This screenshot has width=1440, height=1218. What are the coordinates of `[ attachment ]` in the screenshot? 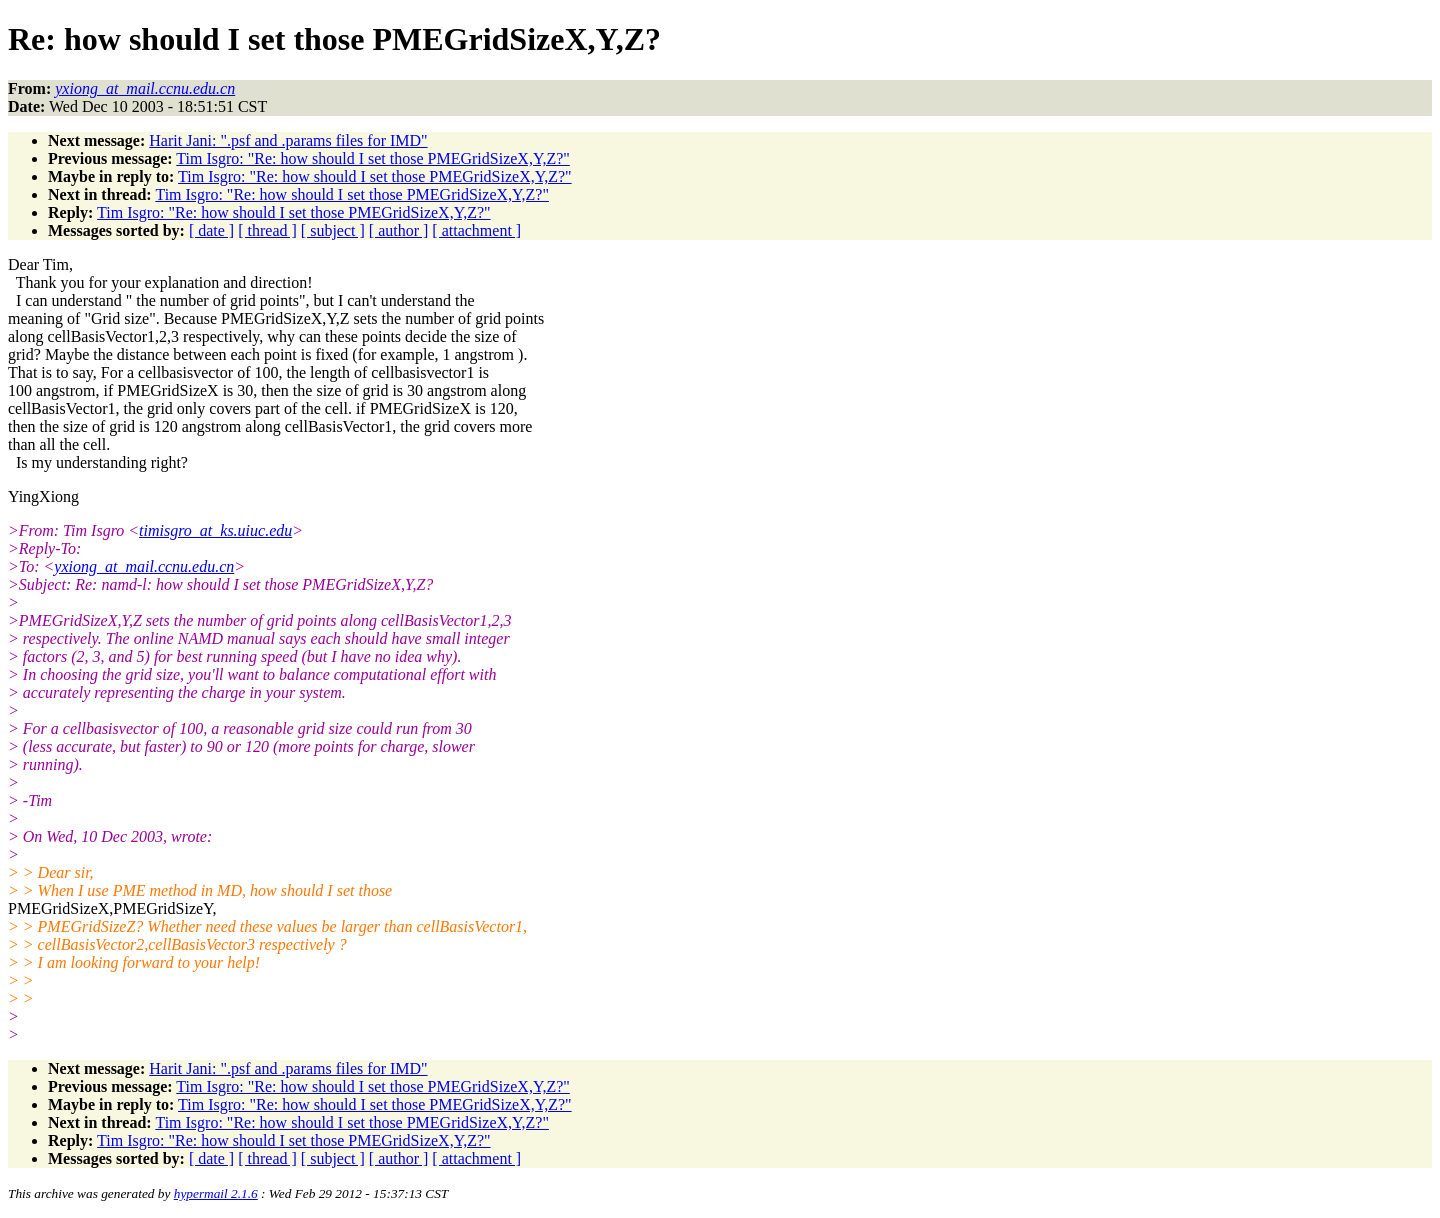 It's located at (476, 230).